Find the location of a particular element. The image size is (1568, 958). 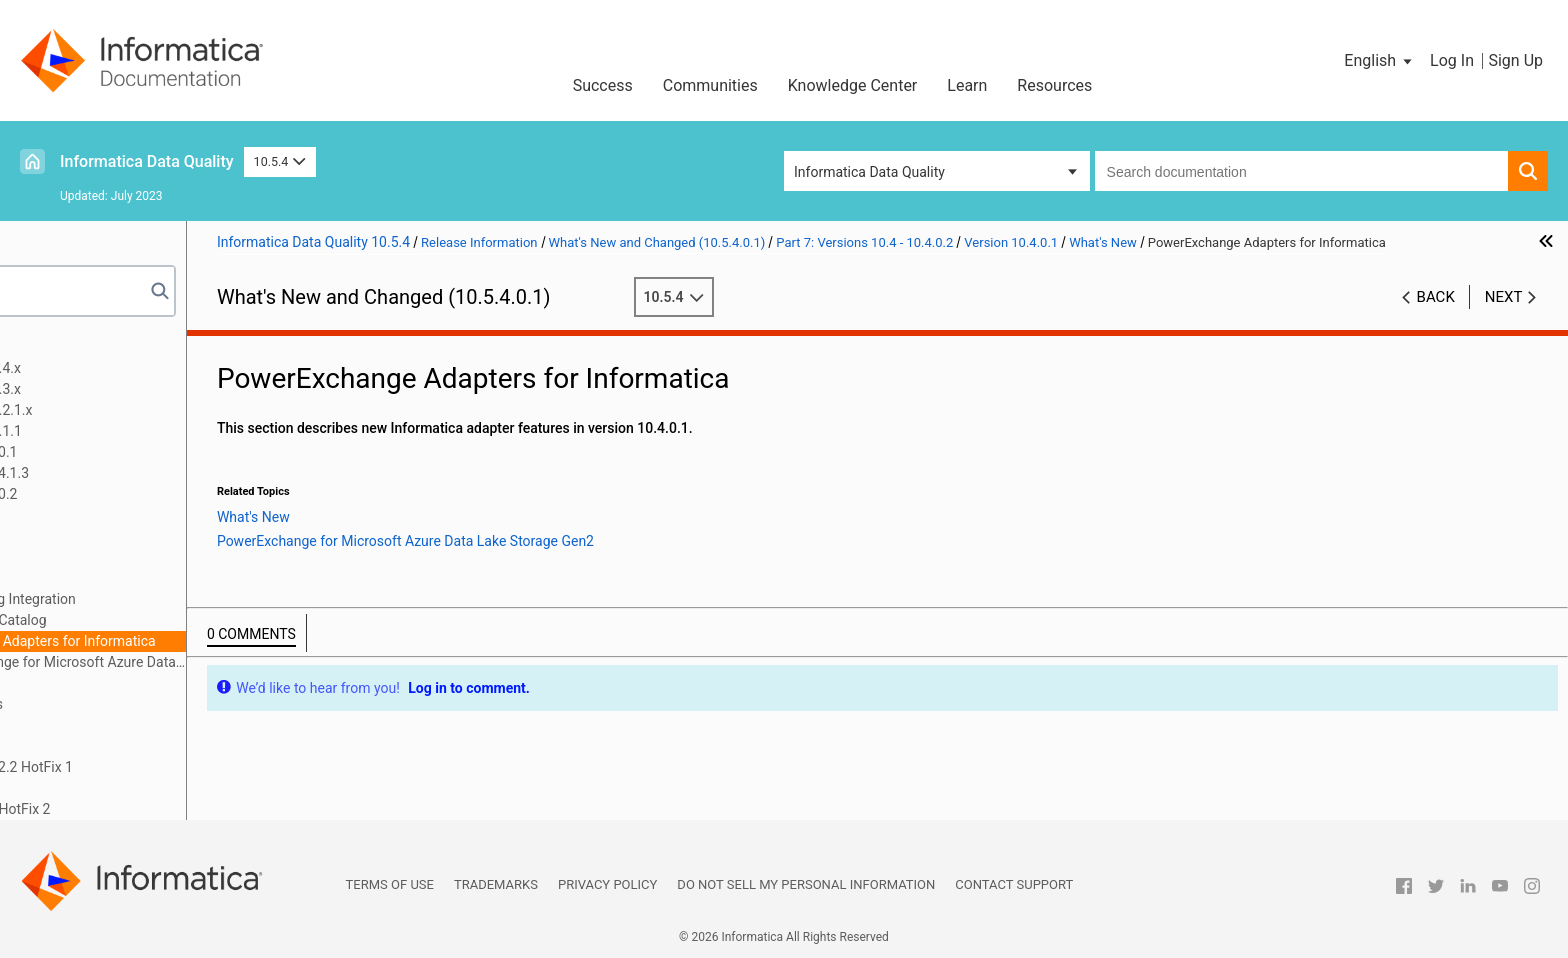

What's New is located at coordinates (120, 578).